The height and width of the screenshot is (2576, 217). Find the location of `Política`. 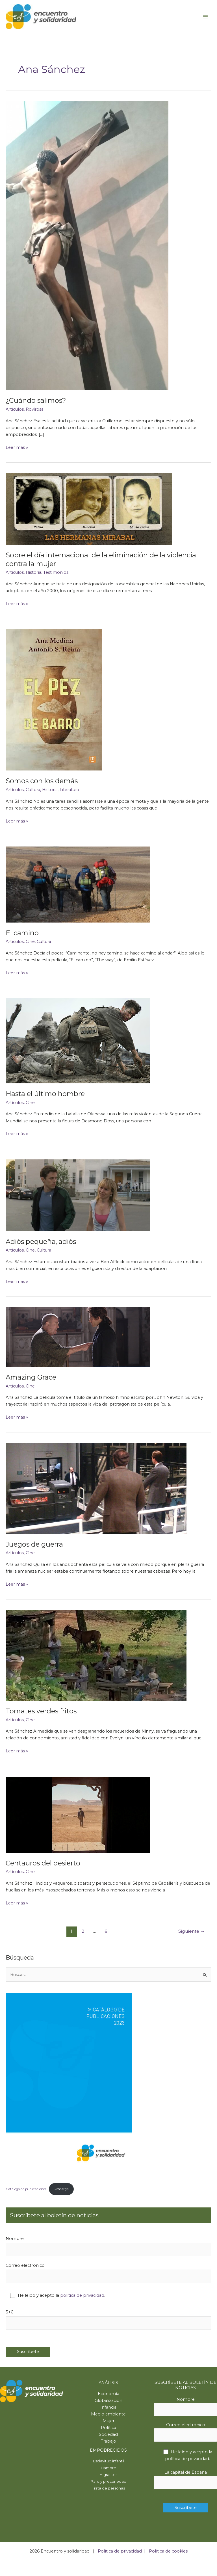

Política is located at coordinates (108, 2427).